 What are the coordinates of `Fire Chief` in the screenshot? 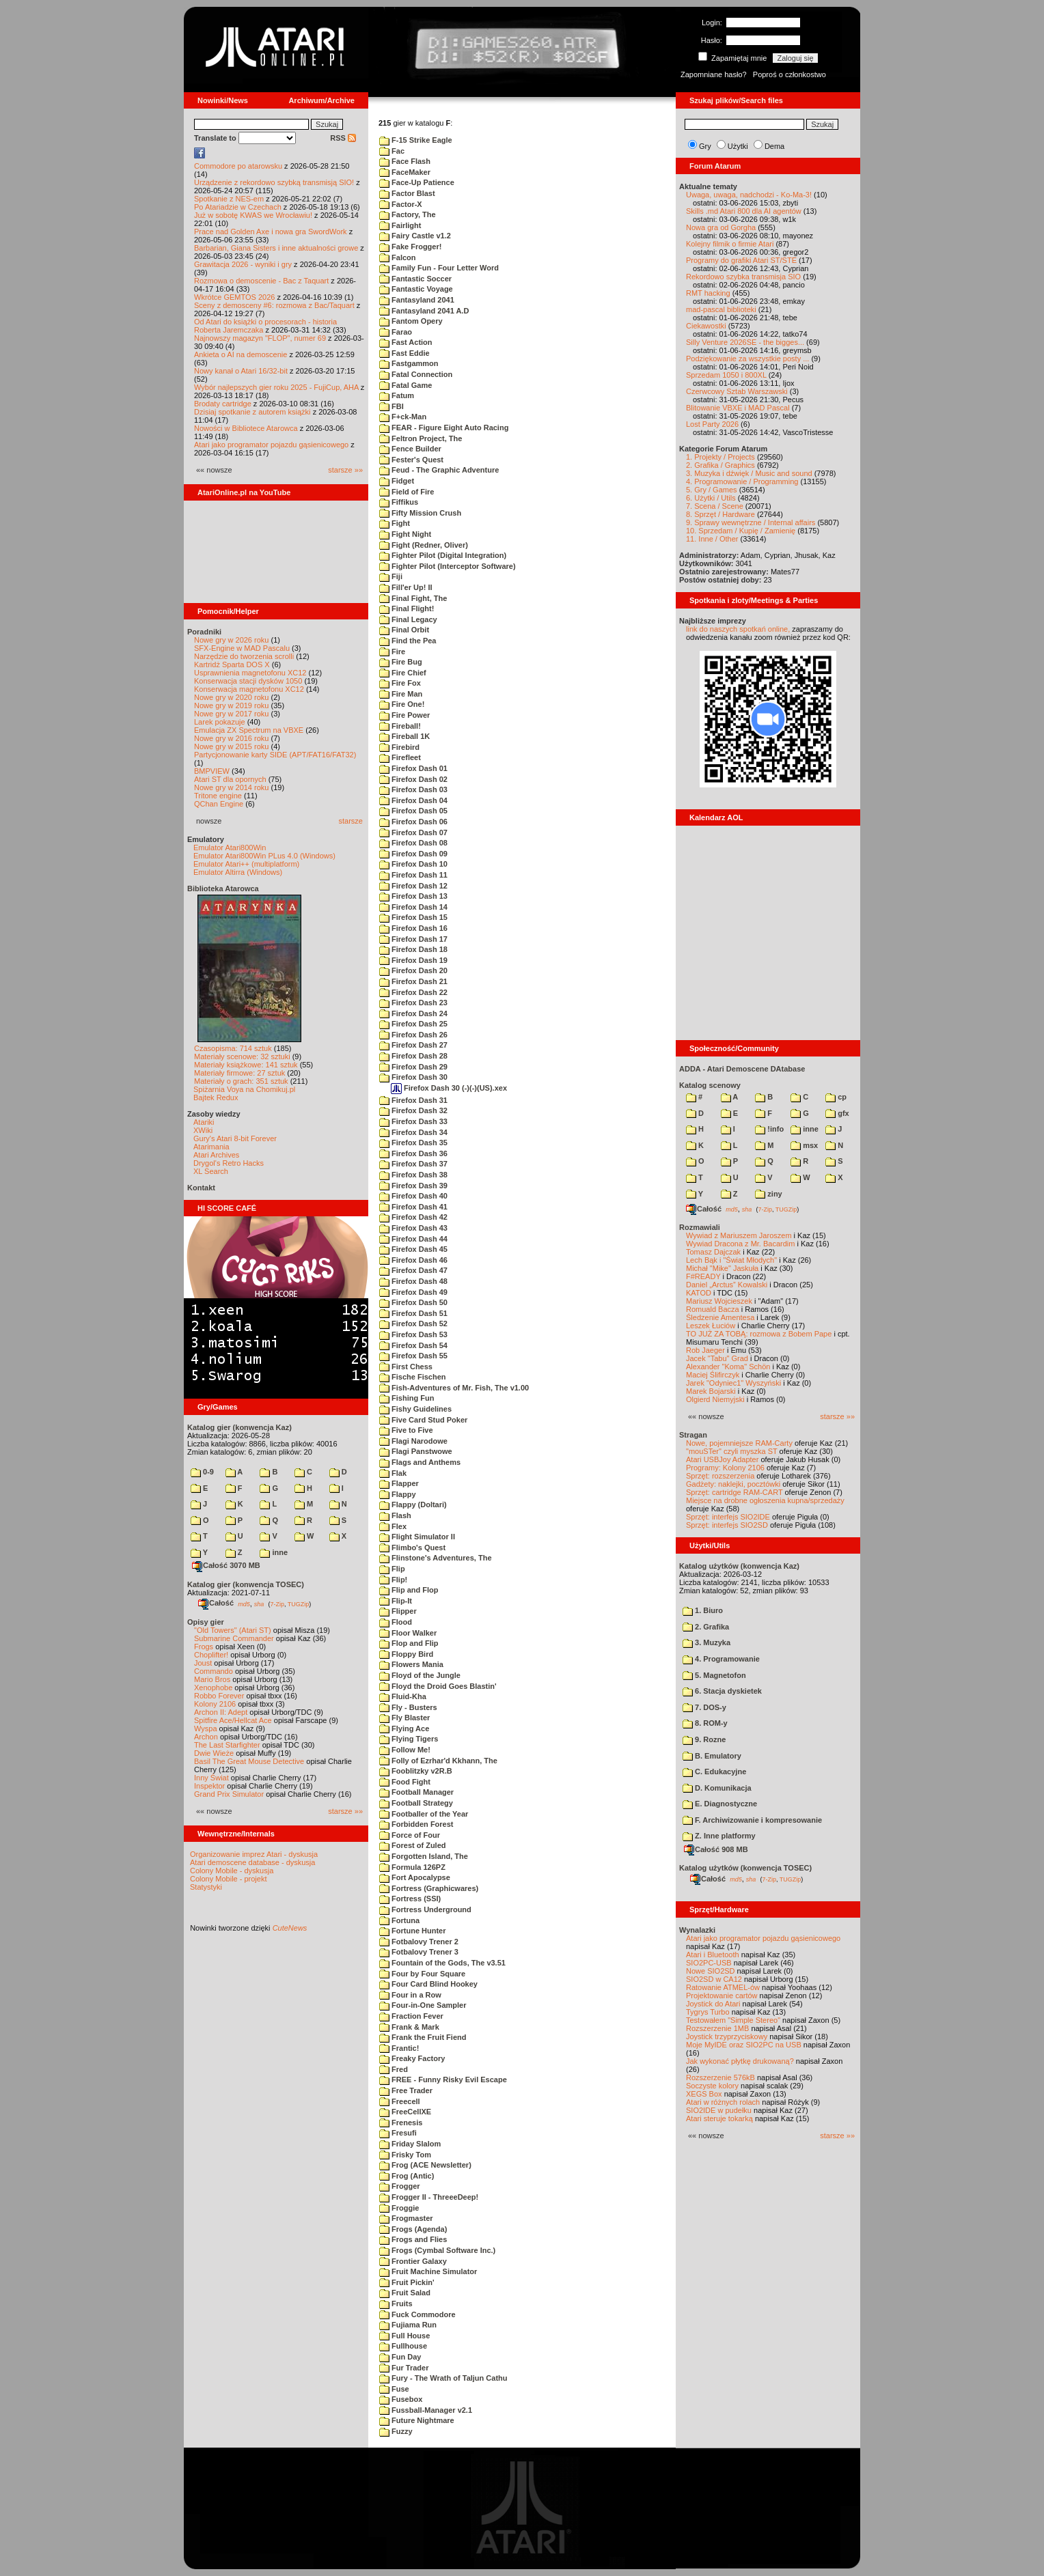 It's located at (402, 673).